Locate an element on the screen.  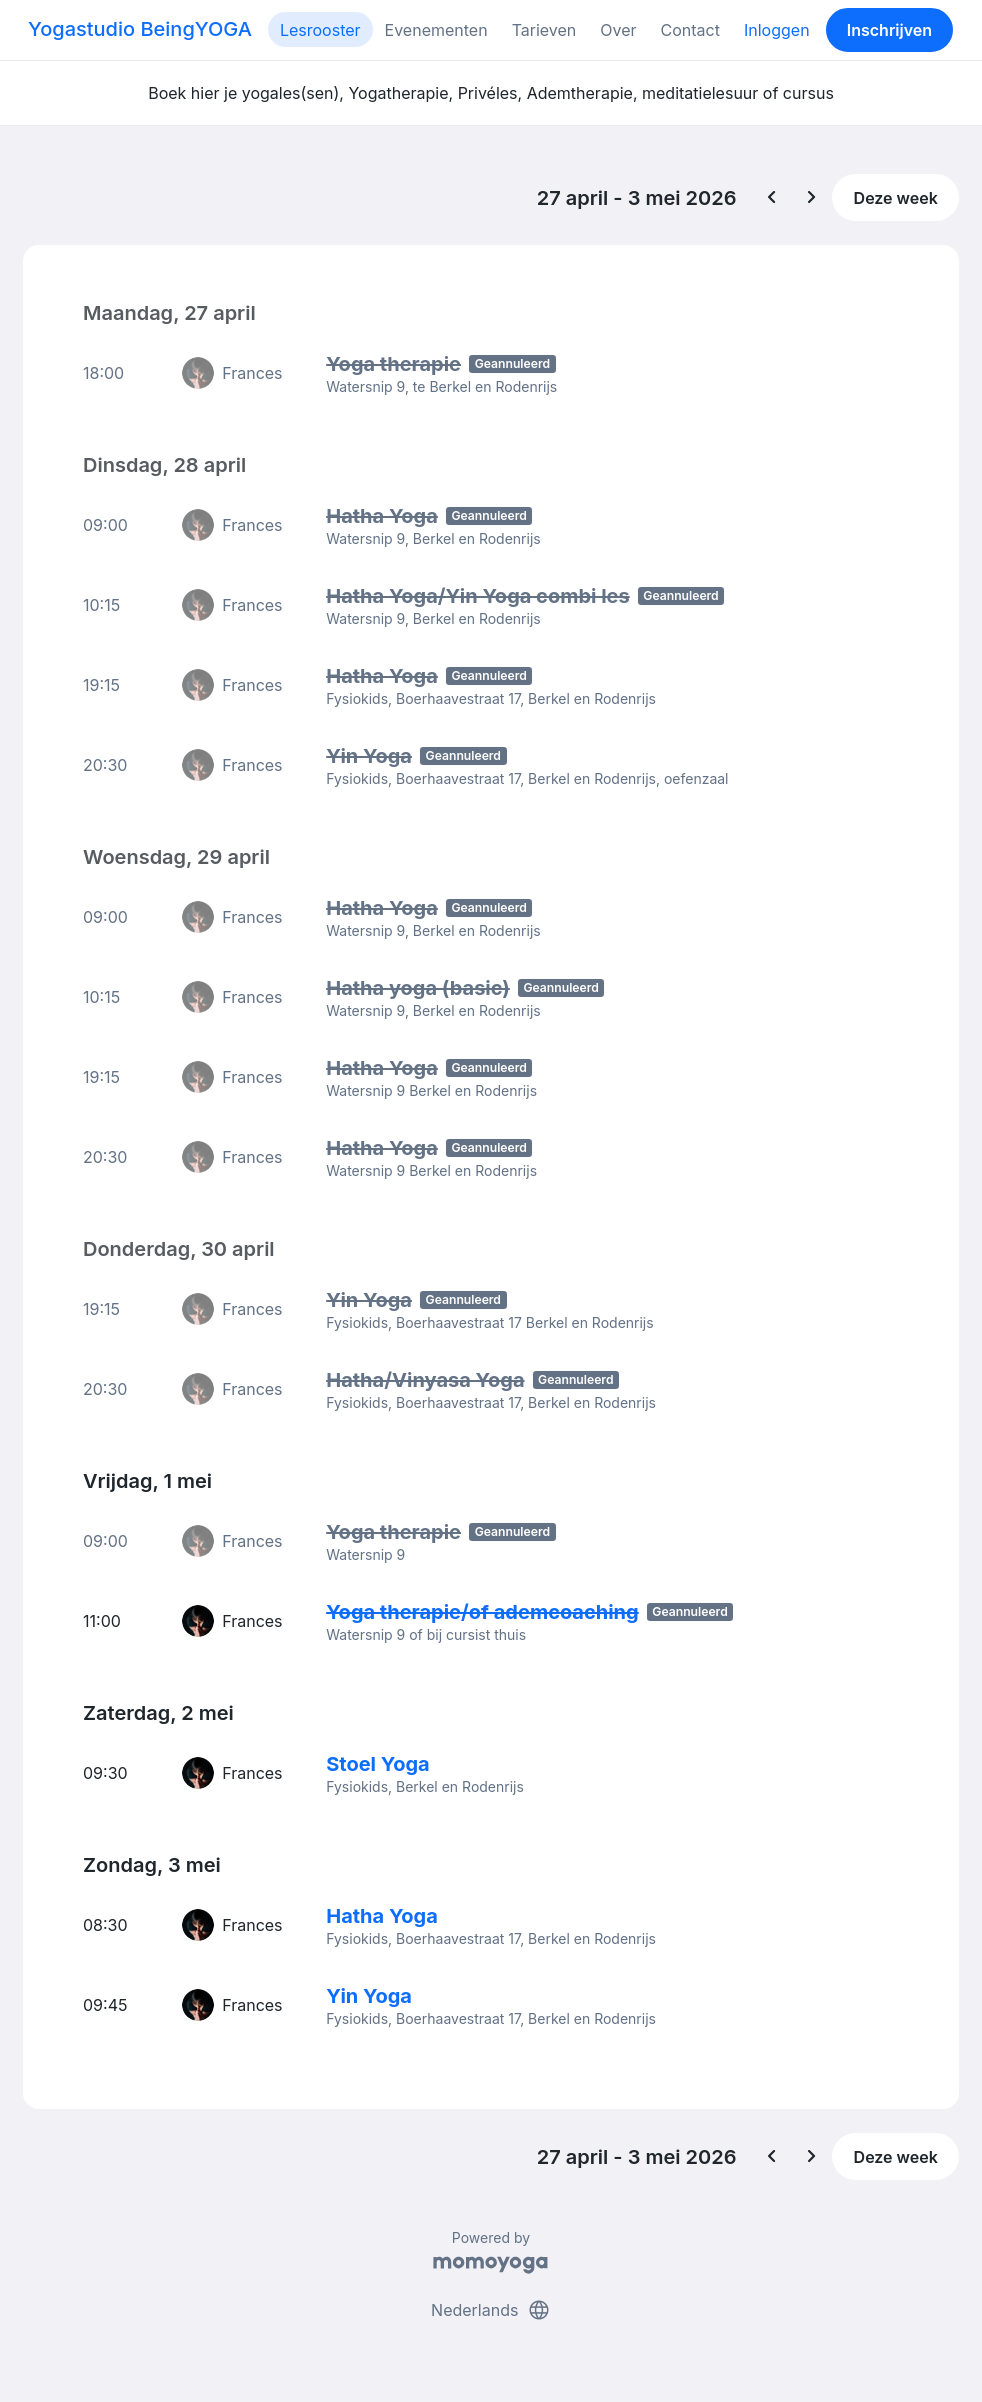
Evenementen is located at coordinates (436, 30).